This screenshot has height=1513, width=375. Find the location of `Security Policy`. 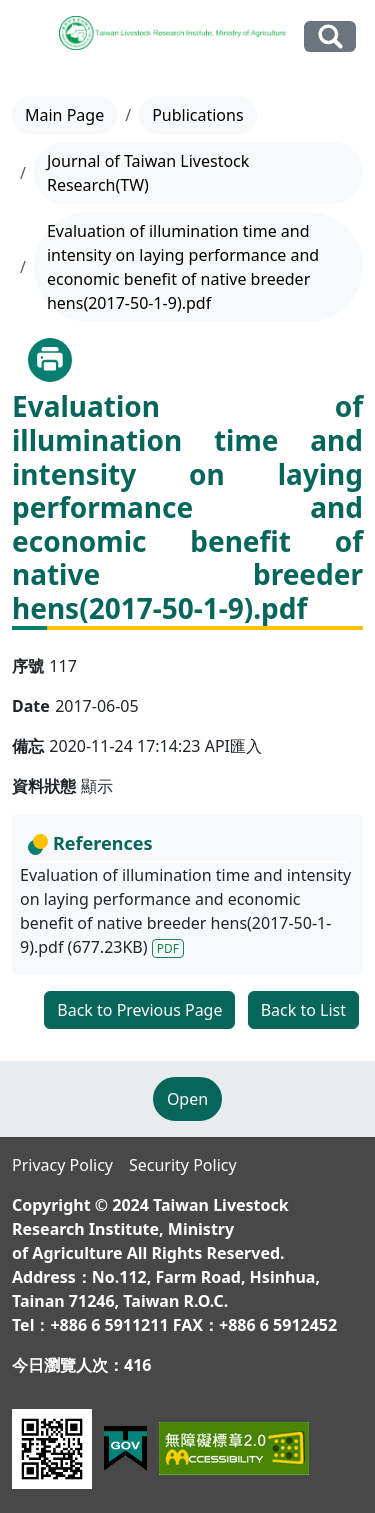

Security Policy is located at coordinates (183, 1165).